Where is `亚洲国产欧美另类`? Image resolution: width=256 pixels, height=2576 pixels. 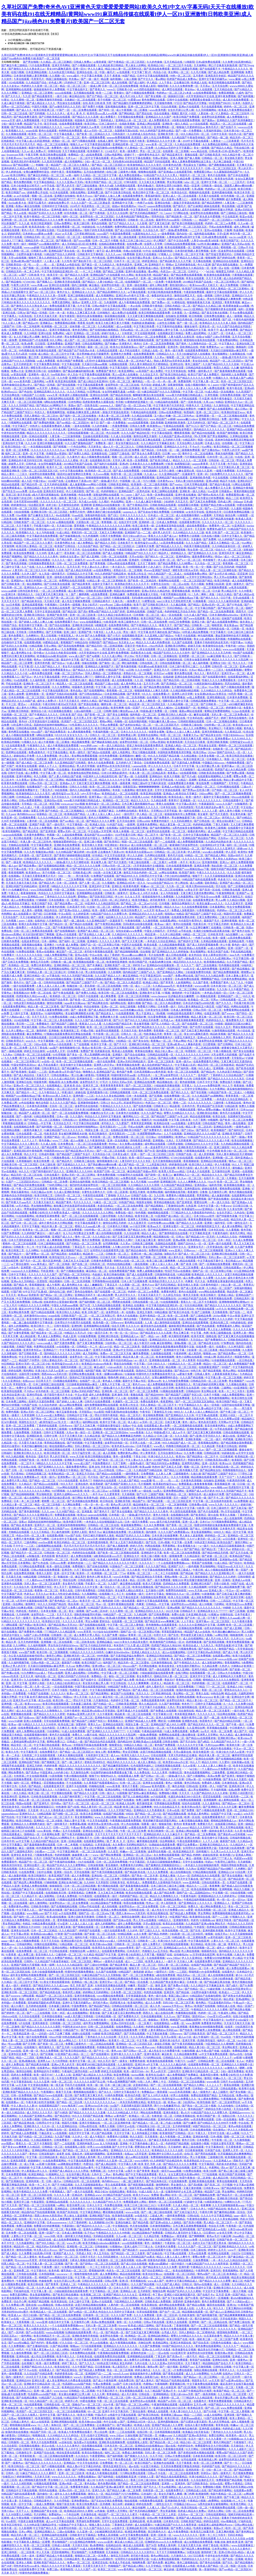
亚洲国产欧美另类 is located at coordinates (57, 615).